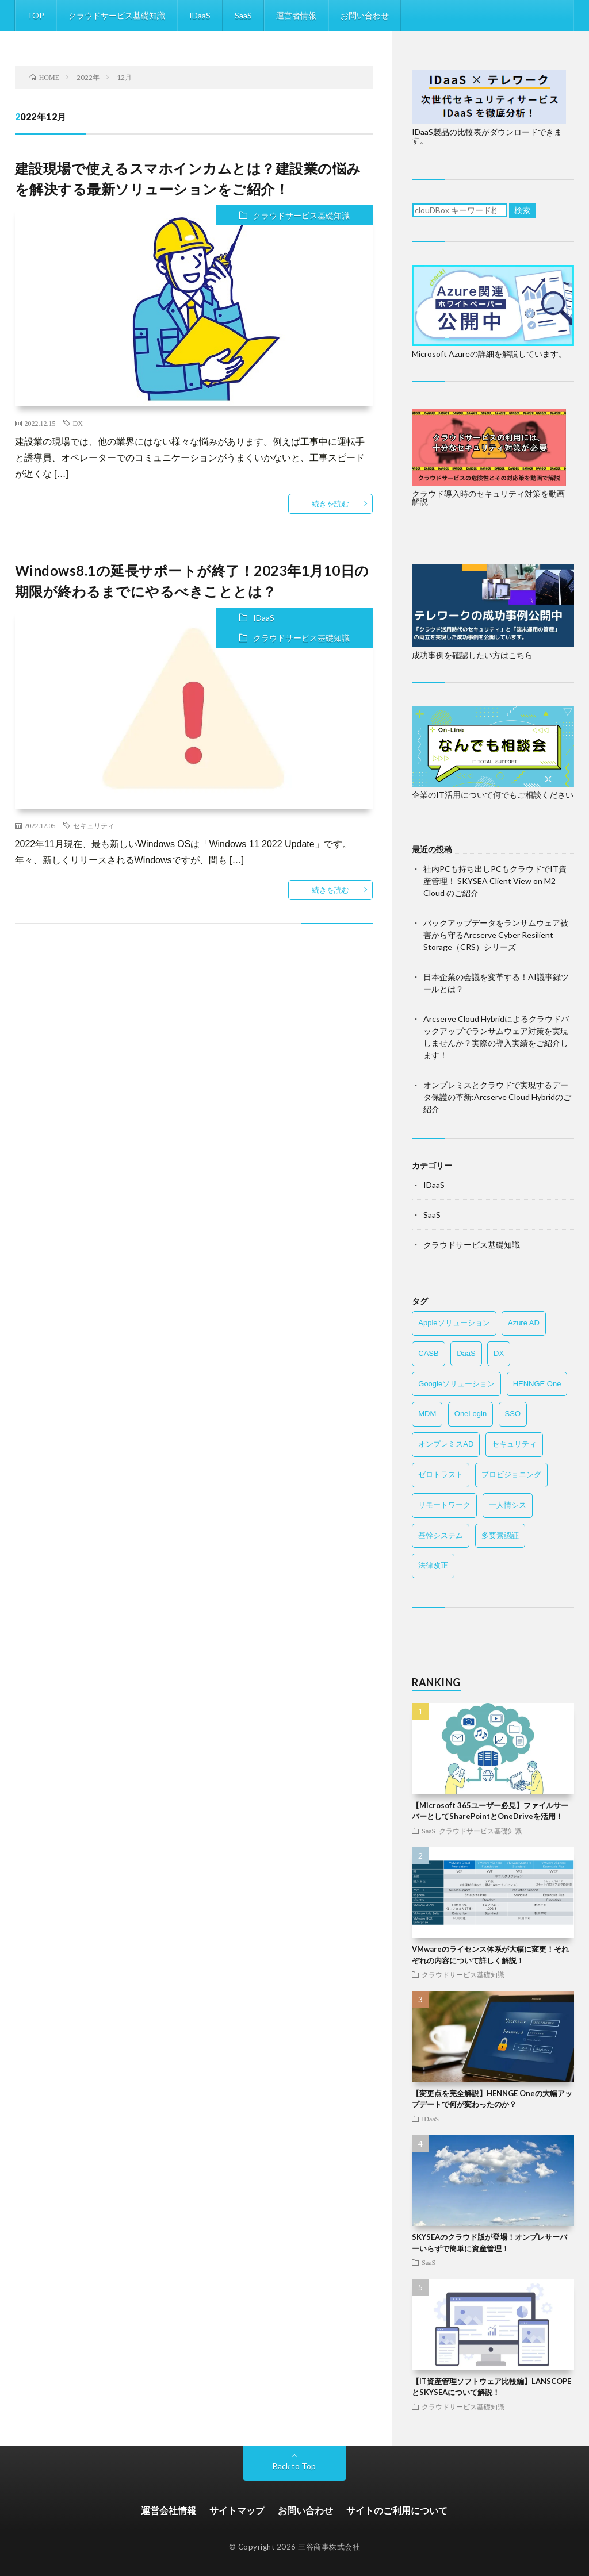 The height and width of the screenshot is (2576, 589). Describe the element at coordinates (497, 1097) in the screenshot. I see `オンプレミスとクラウドで実現するデータ保護の革新:Arcserve Cloud Hybridのご紹介` at that location.